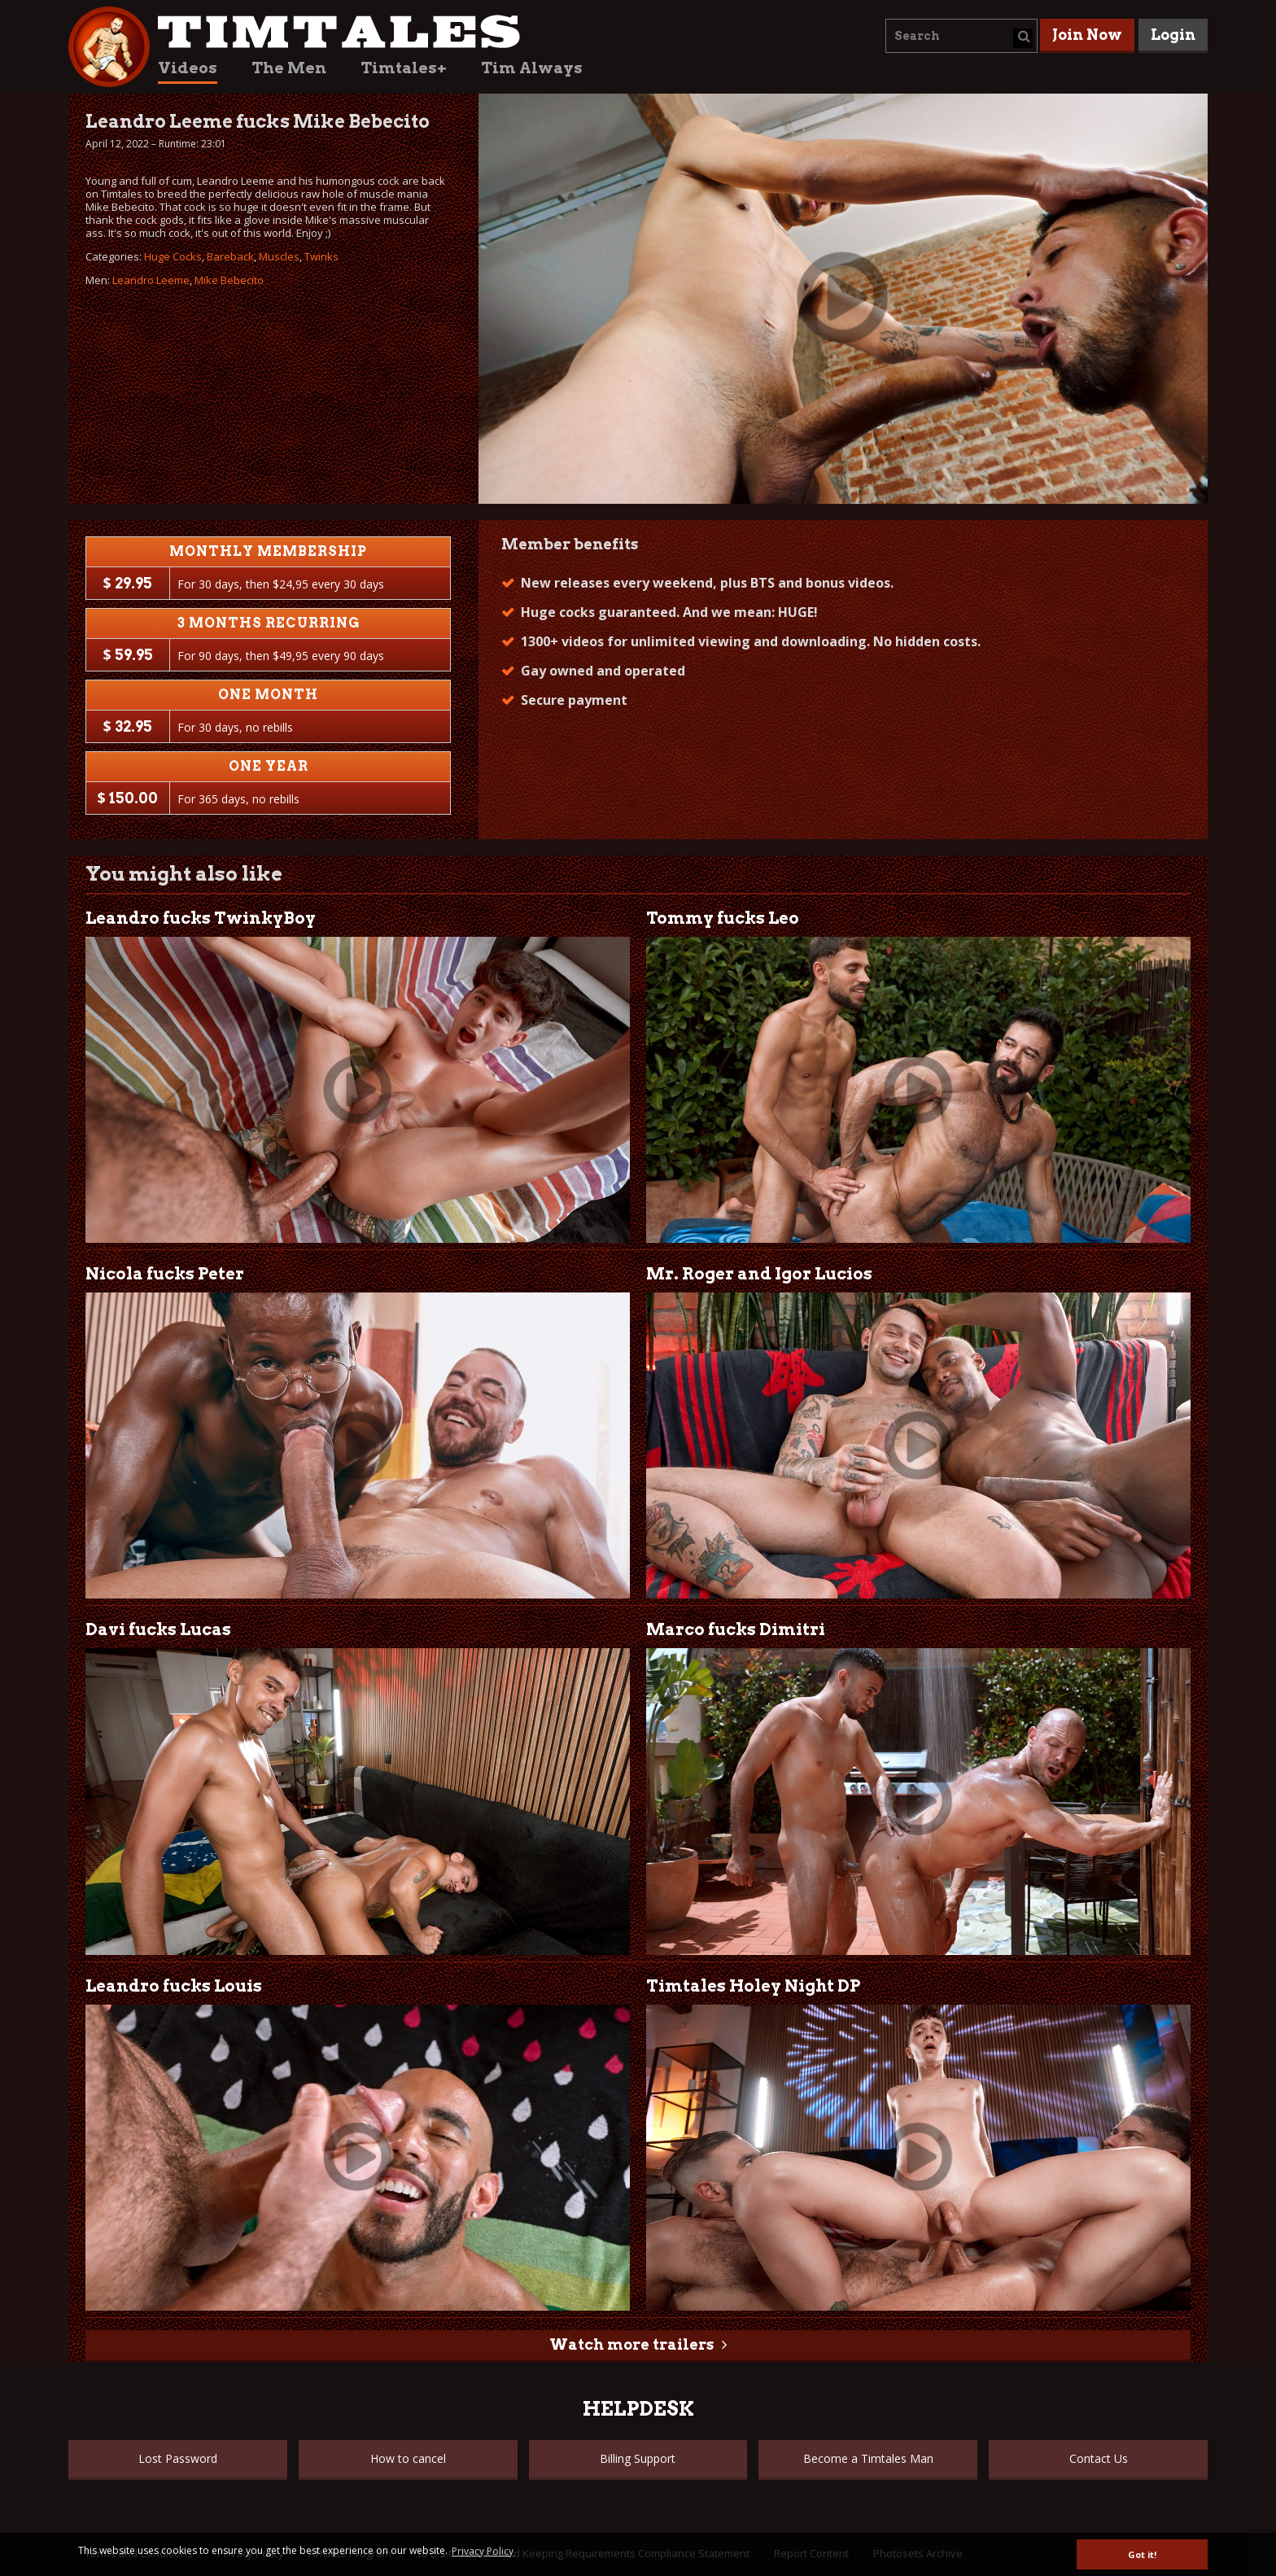  What do you see at coordinates (187, 68) in the screenshot?
I see `Videos` at bounding box center [187, 68].